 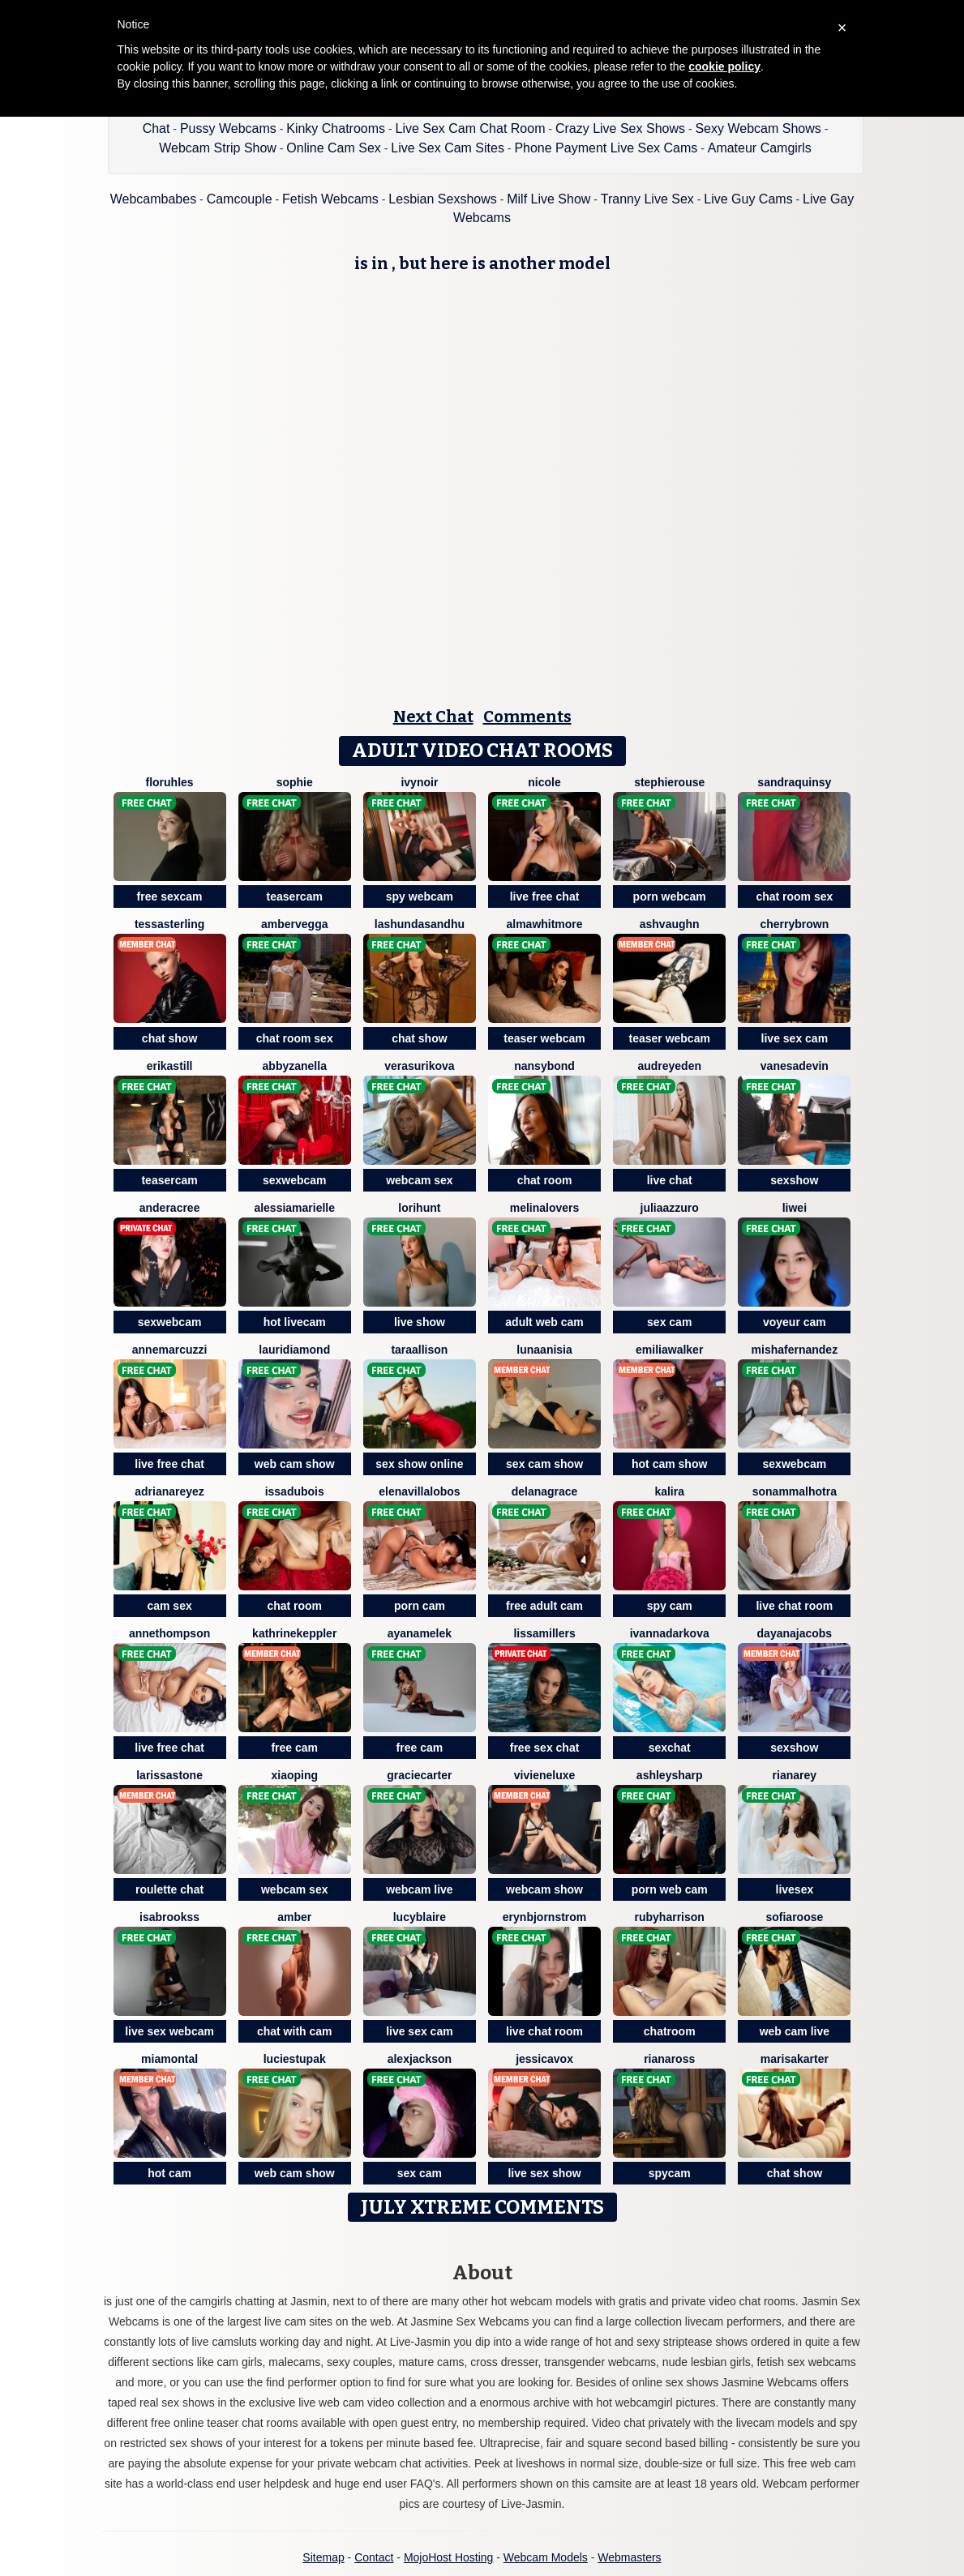 I want to click on voyeur cam, so click(x=794, y=1322).